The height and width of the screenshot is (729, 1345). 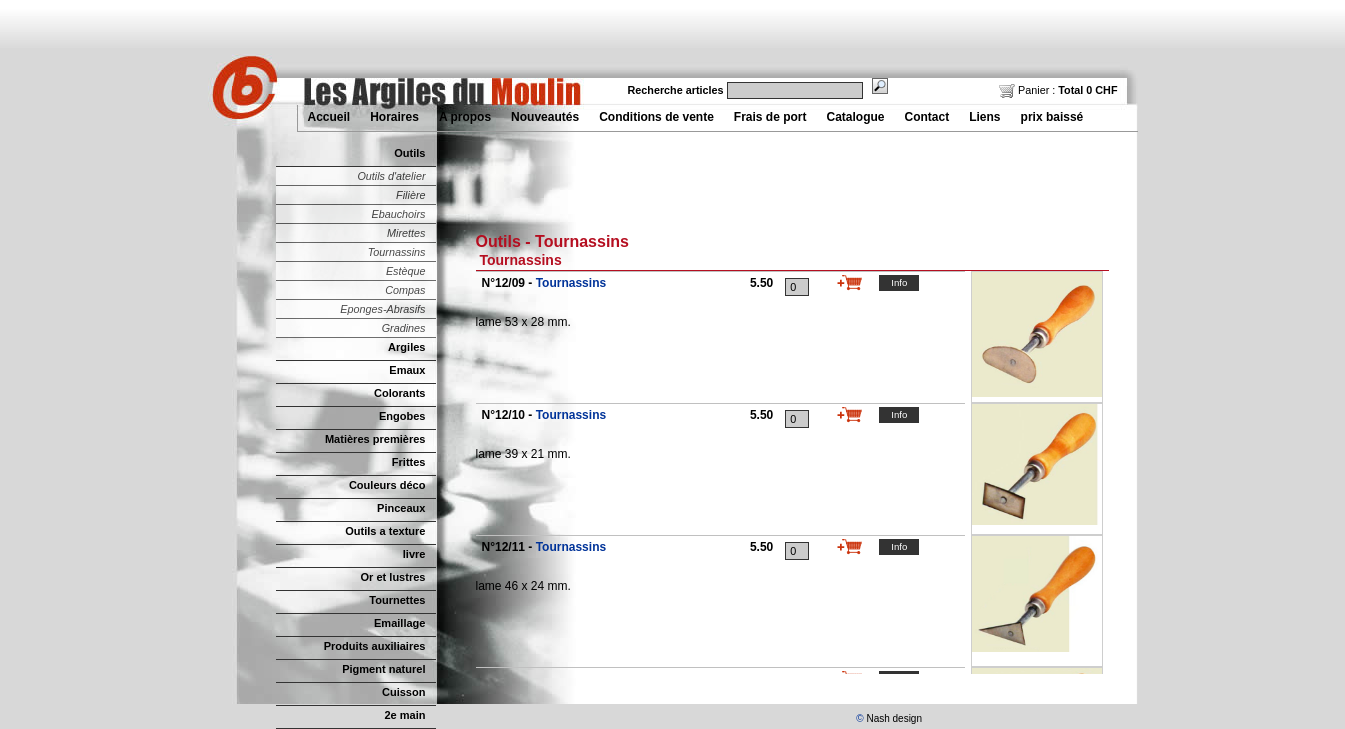 I want to click on Outils d'atelier, so click(x=391, y=176).